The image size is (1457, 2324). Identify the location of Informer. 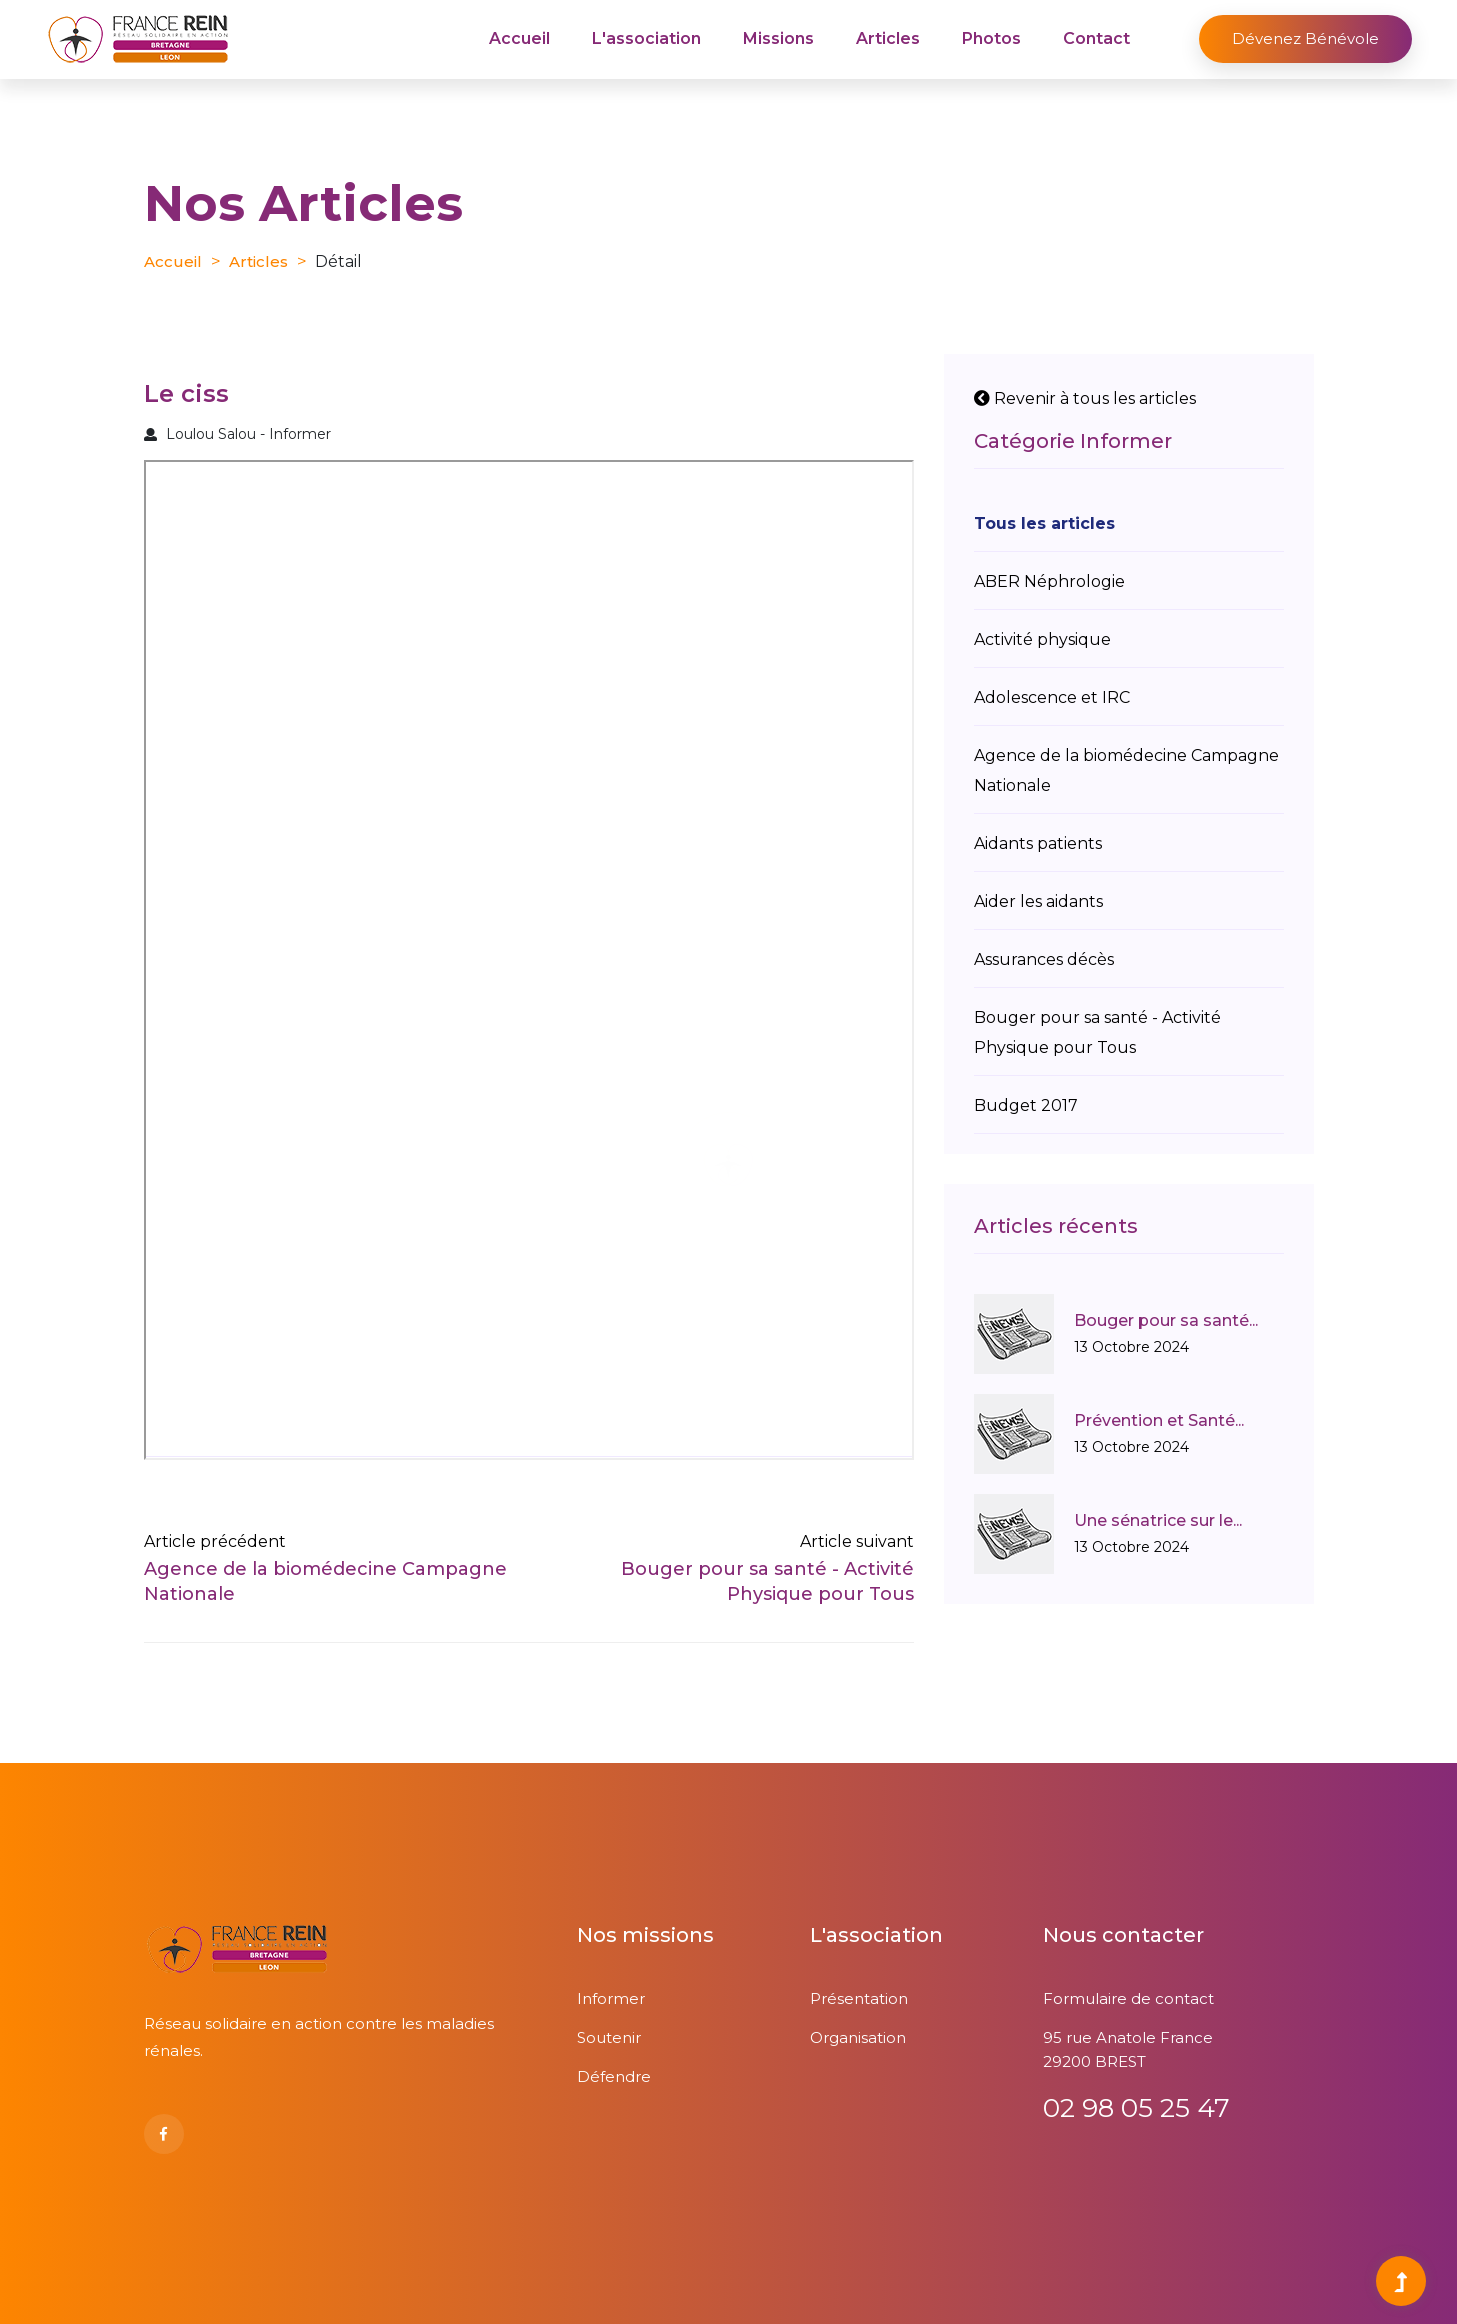
(611, 1998).